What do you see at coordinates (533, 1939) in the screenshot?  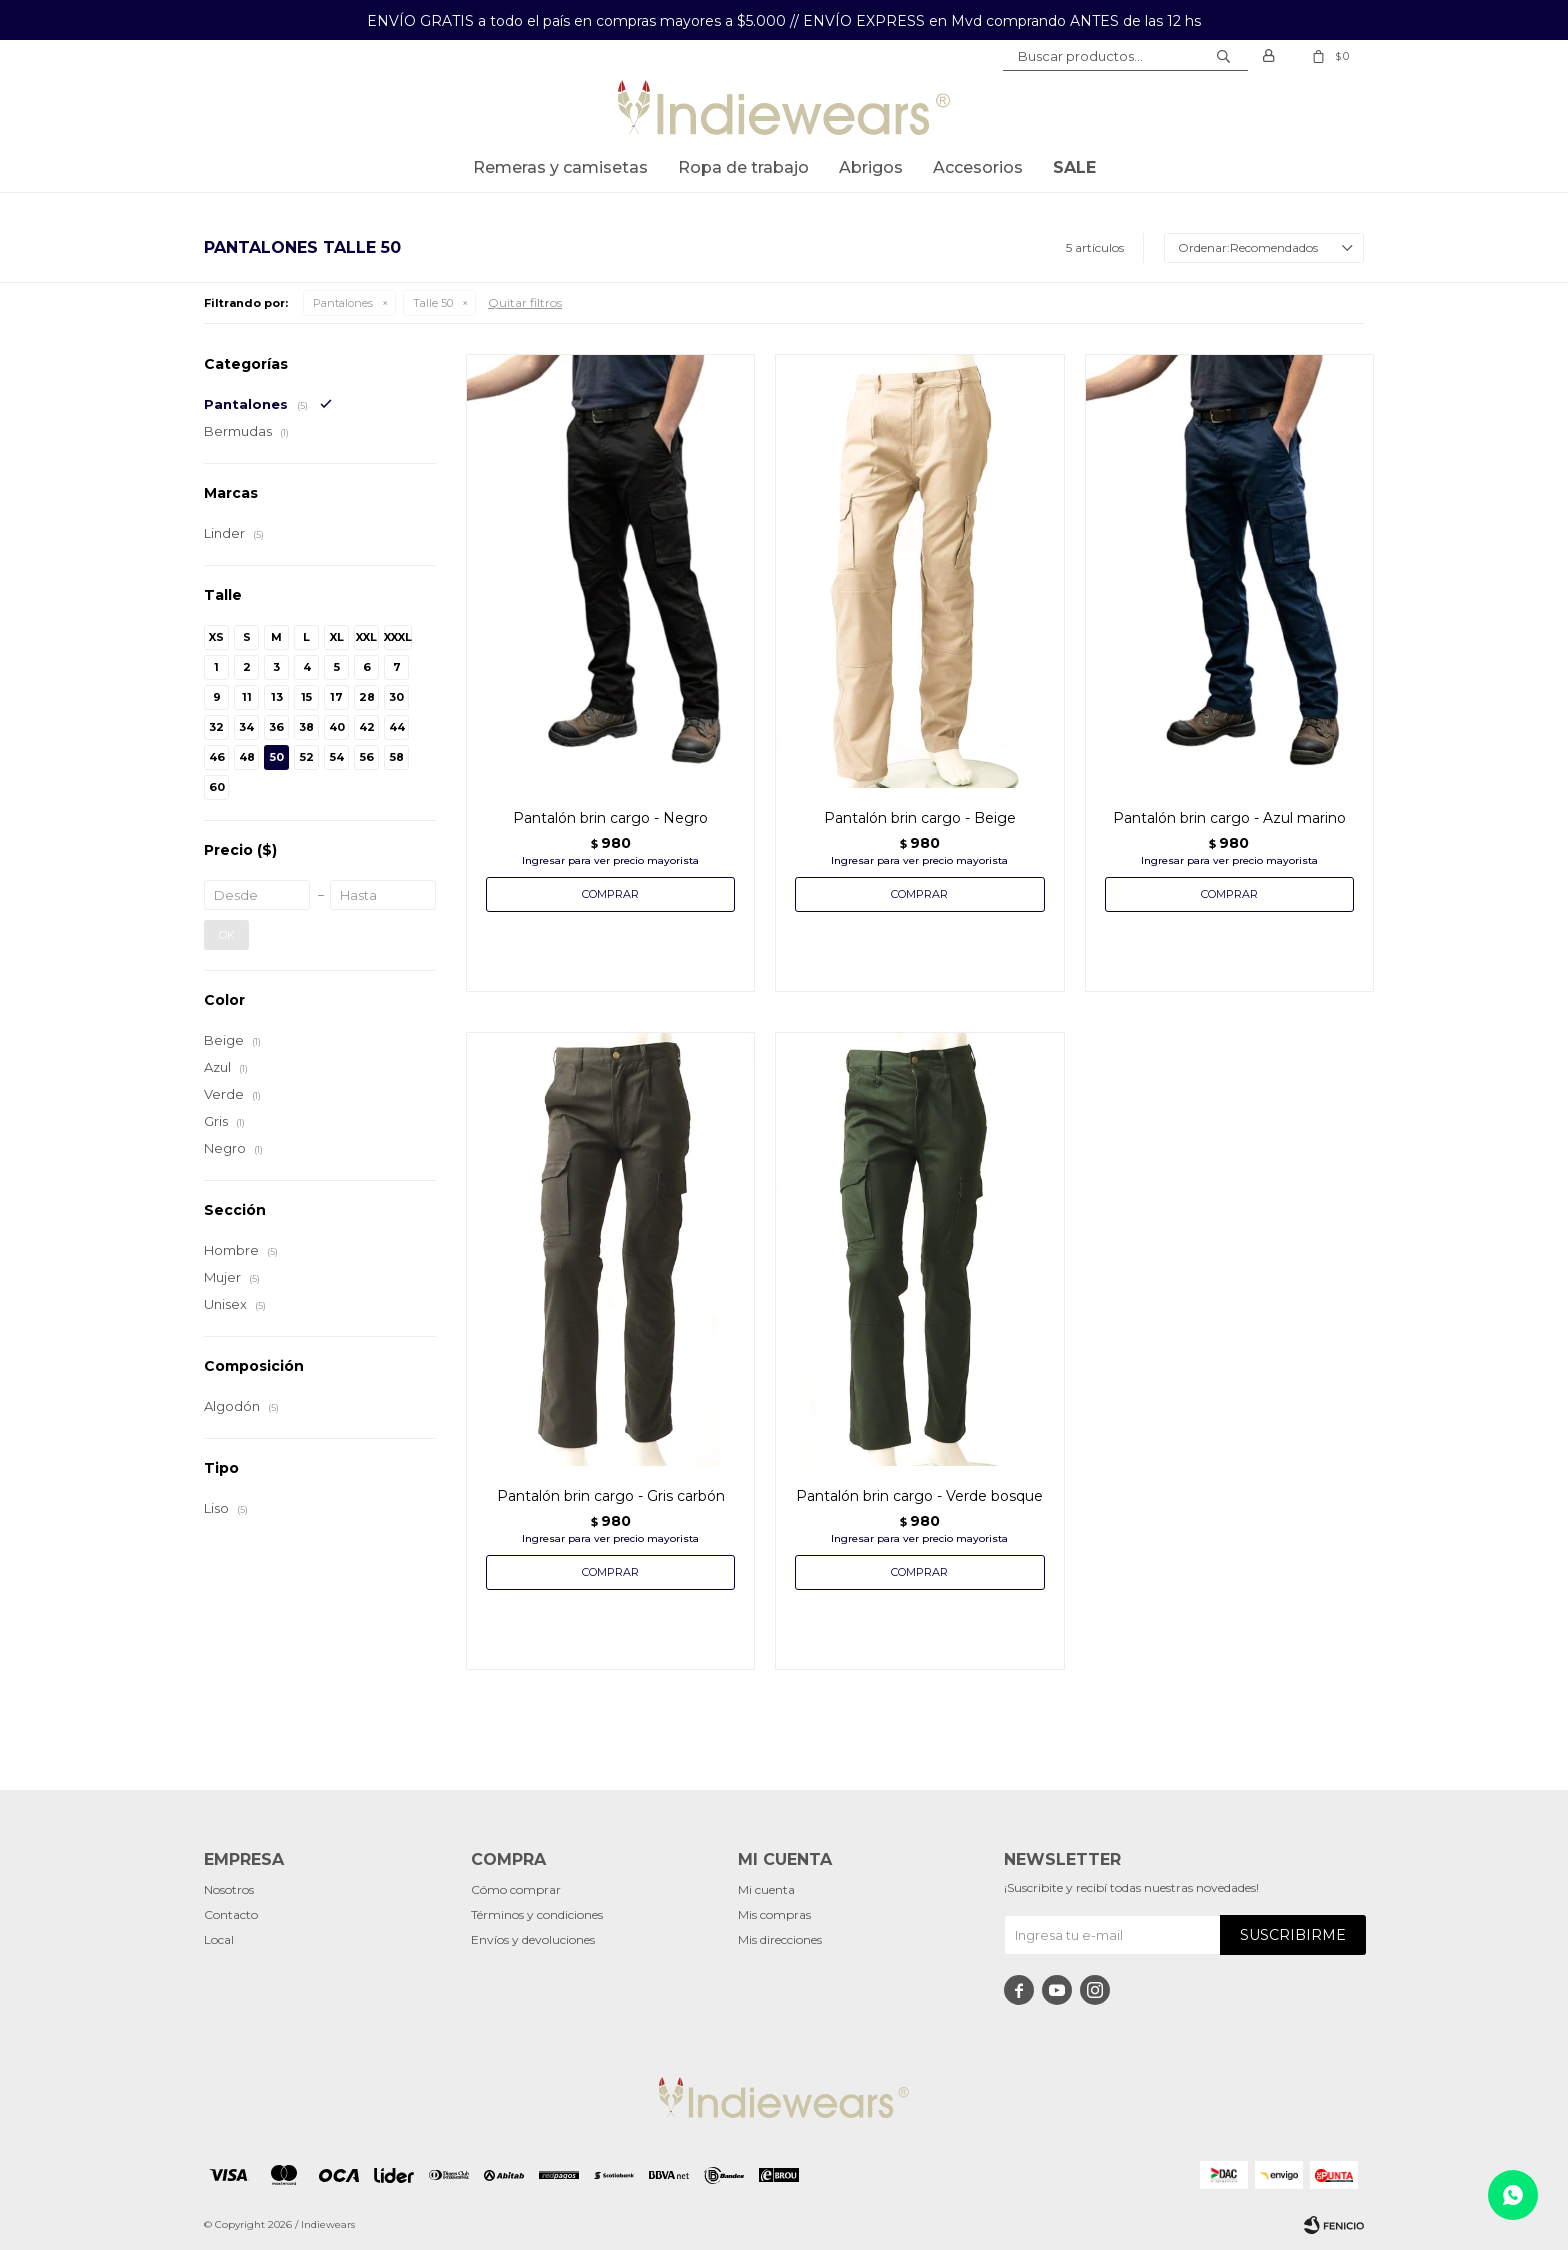 I see `Envíos y devoluciones` at bounding box center [533, 1939].